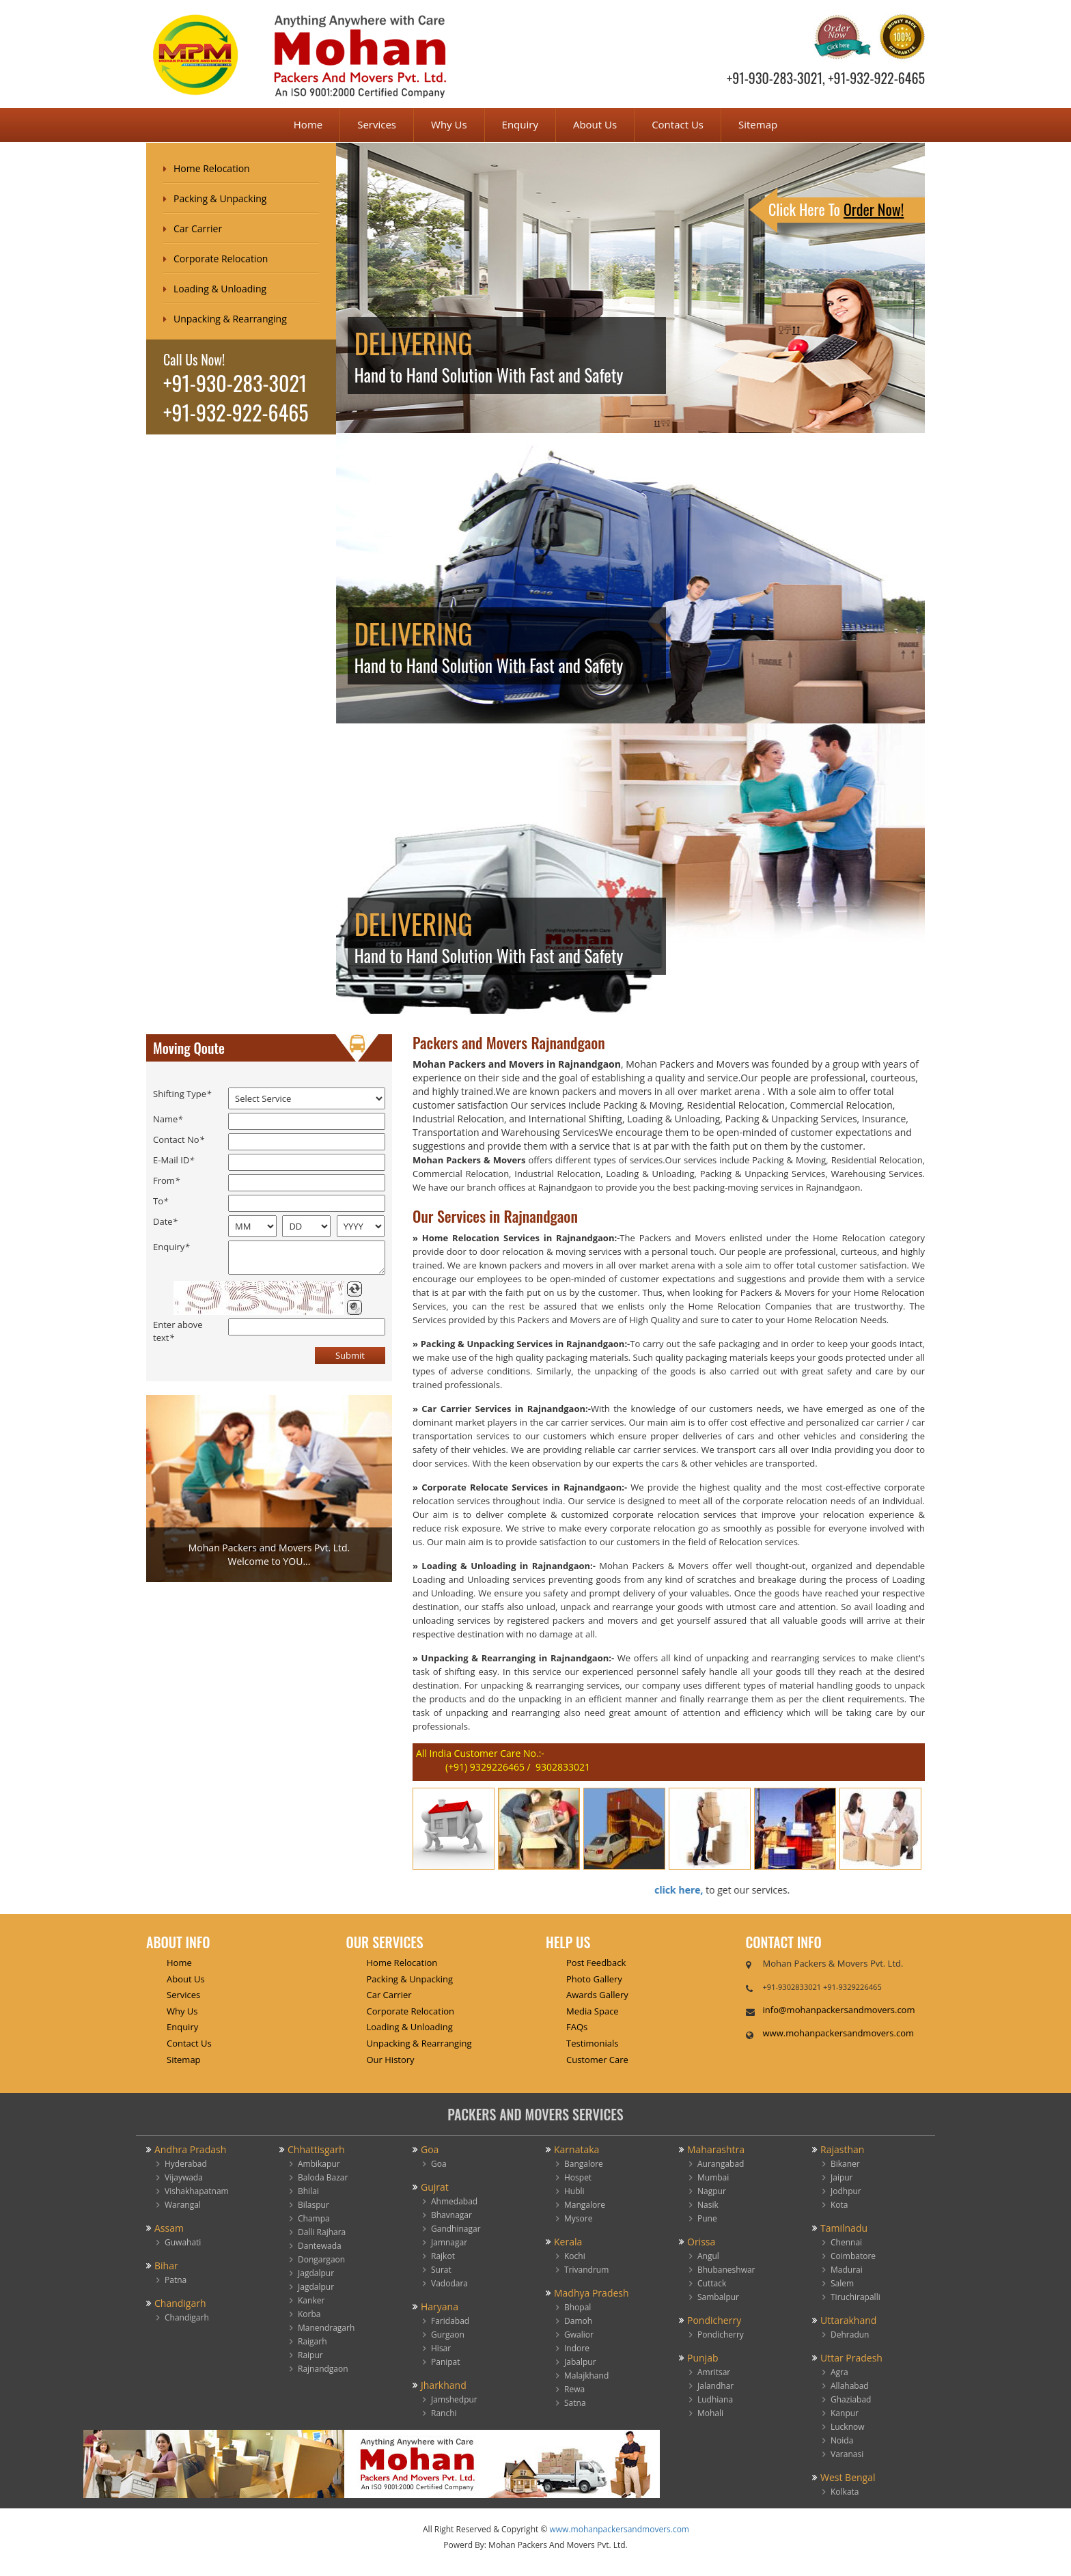 Image resolution: width=1071 pixels, height=2576 pixels. I want to click on Noida, so click(842, 2440).